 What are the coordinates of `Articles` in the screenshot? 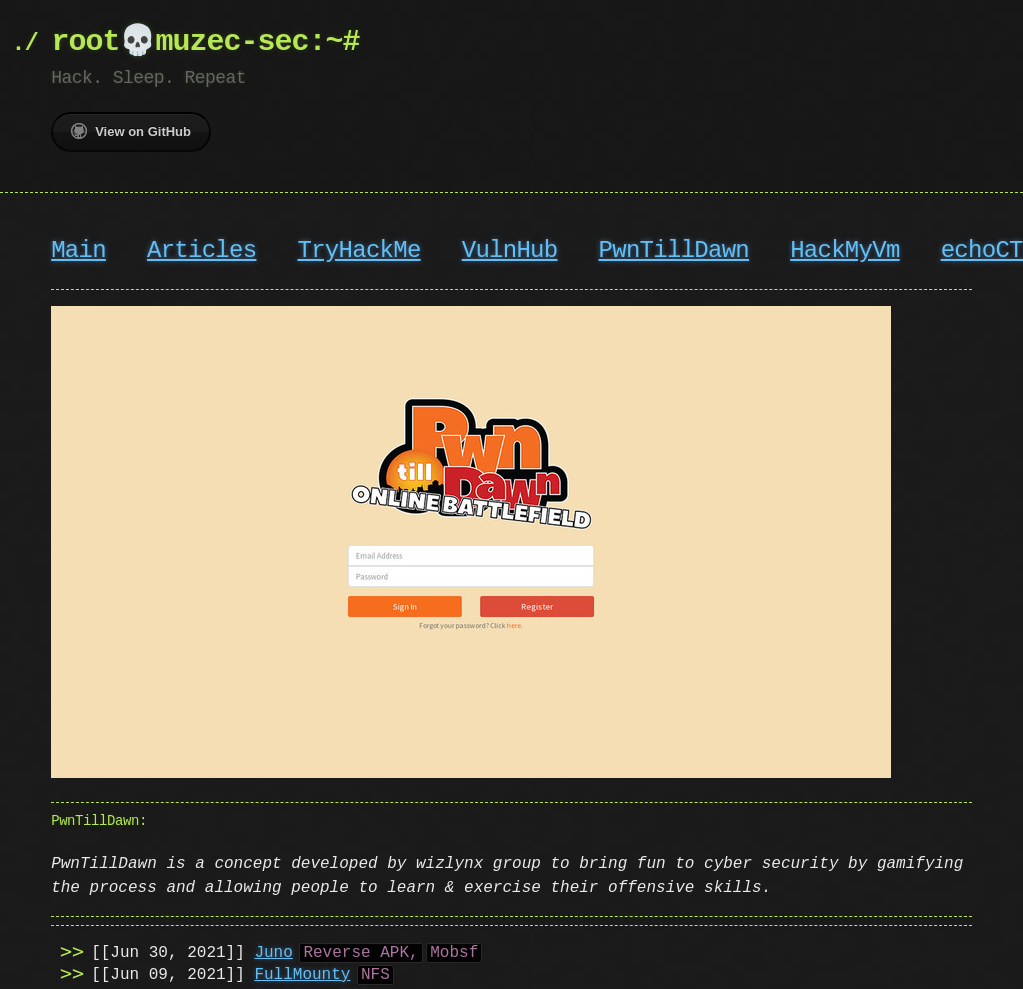 It's located at (201, 250).